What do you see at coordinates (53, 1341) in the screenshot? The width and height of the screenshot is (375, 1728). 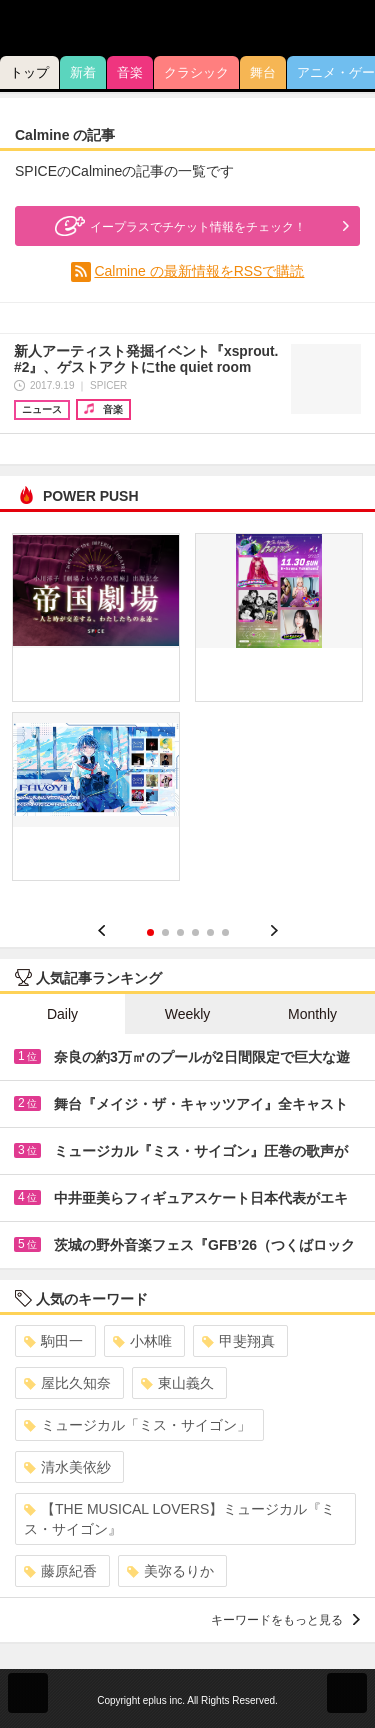 I see `駒田一` at bounding box center [53, 1341].